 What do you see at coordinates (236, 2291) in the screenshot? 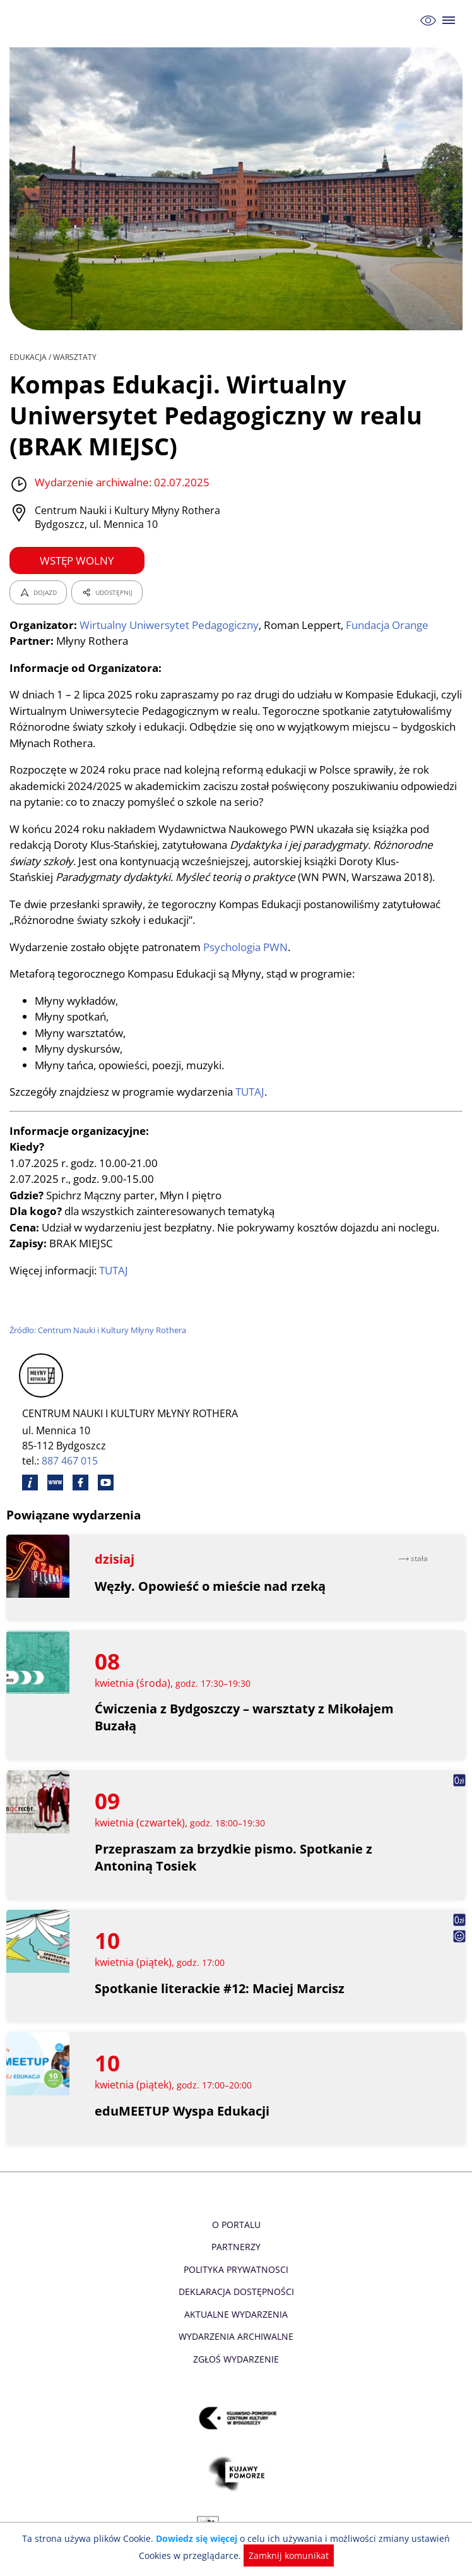
I see `Deklaracja dostępności` at bounding box center [236, 2291].